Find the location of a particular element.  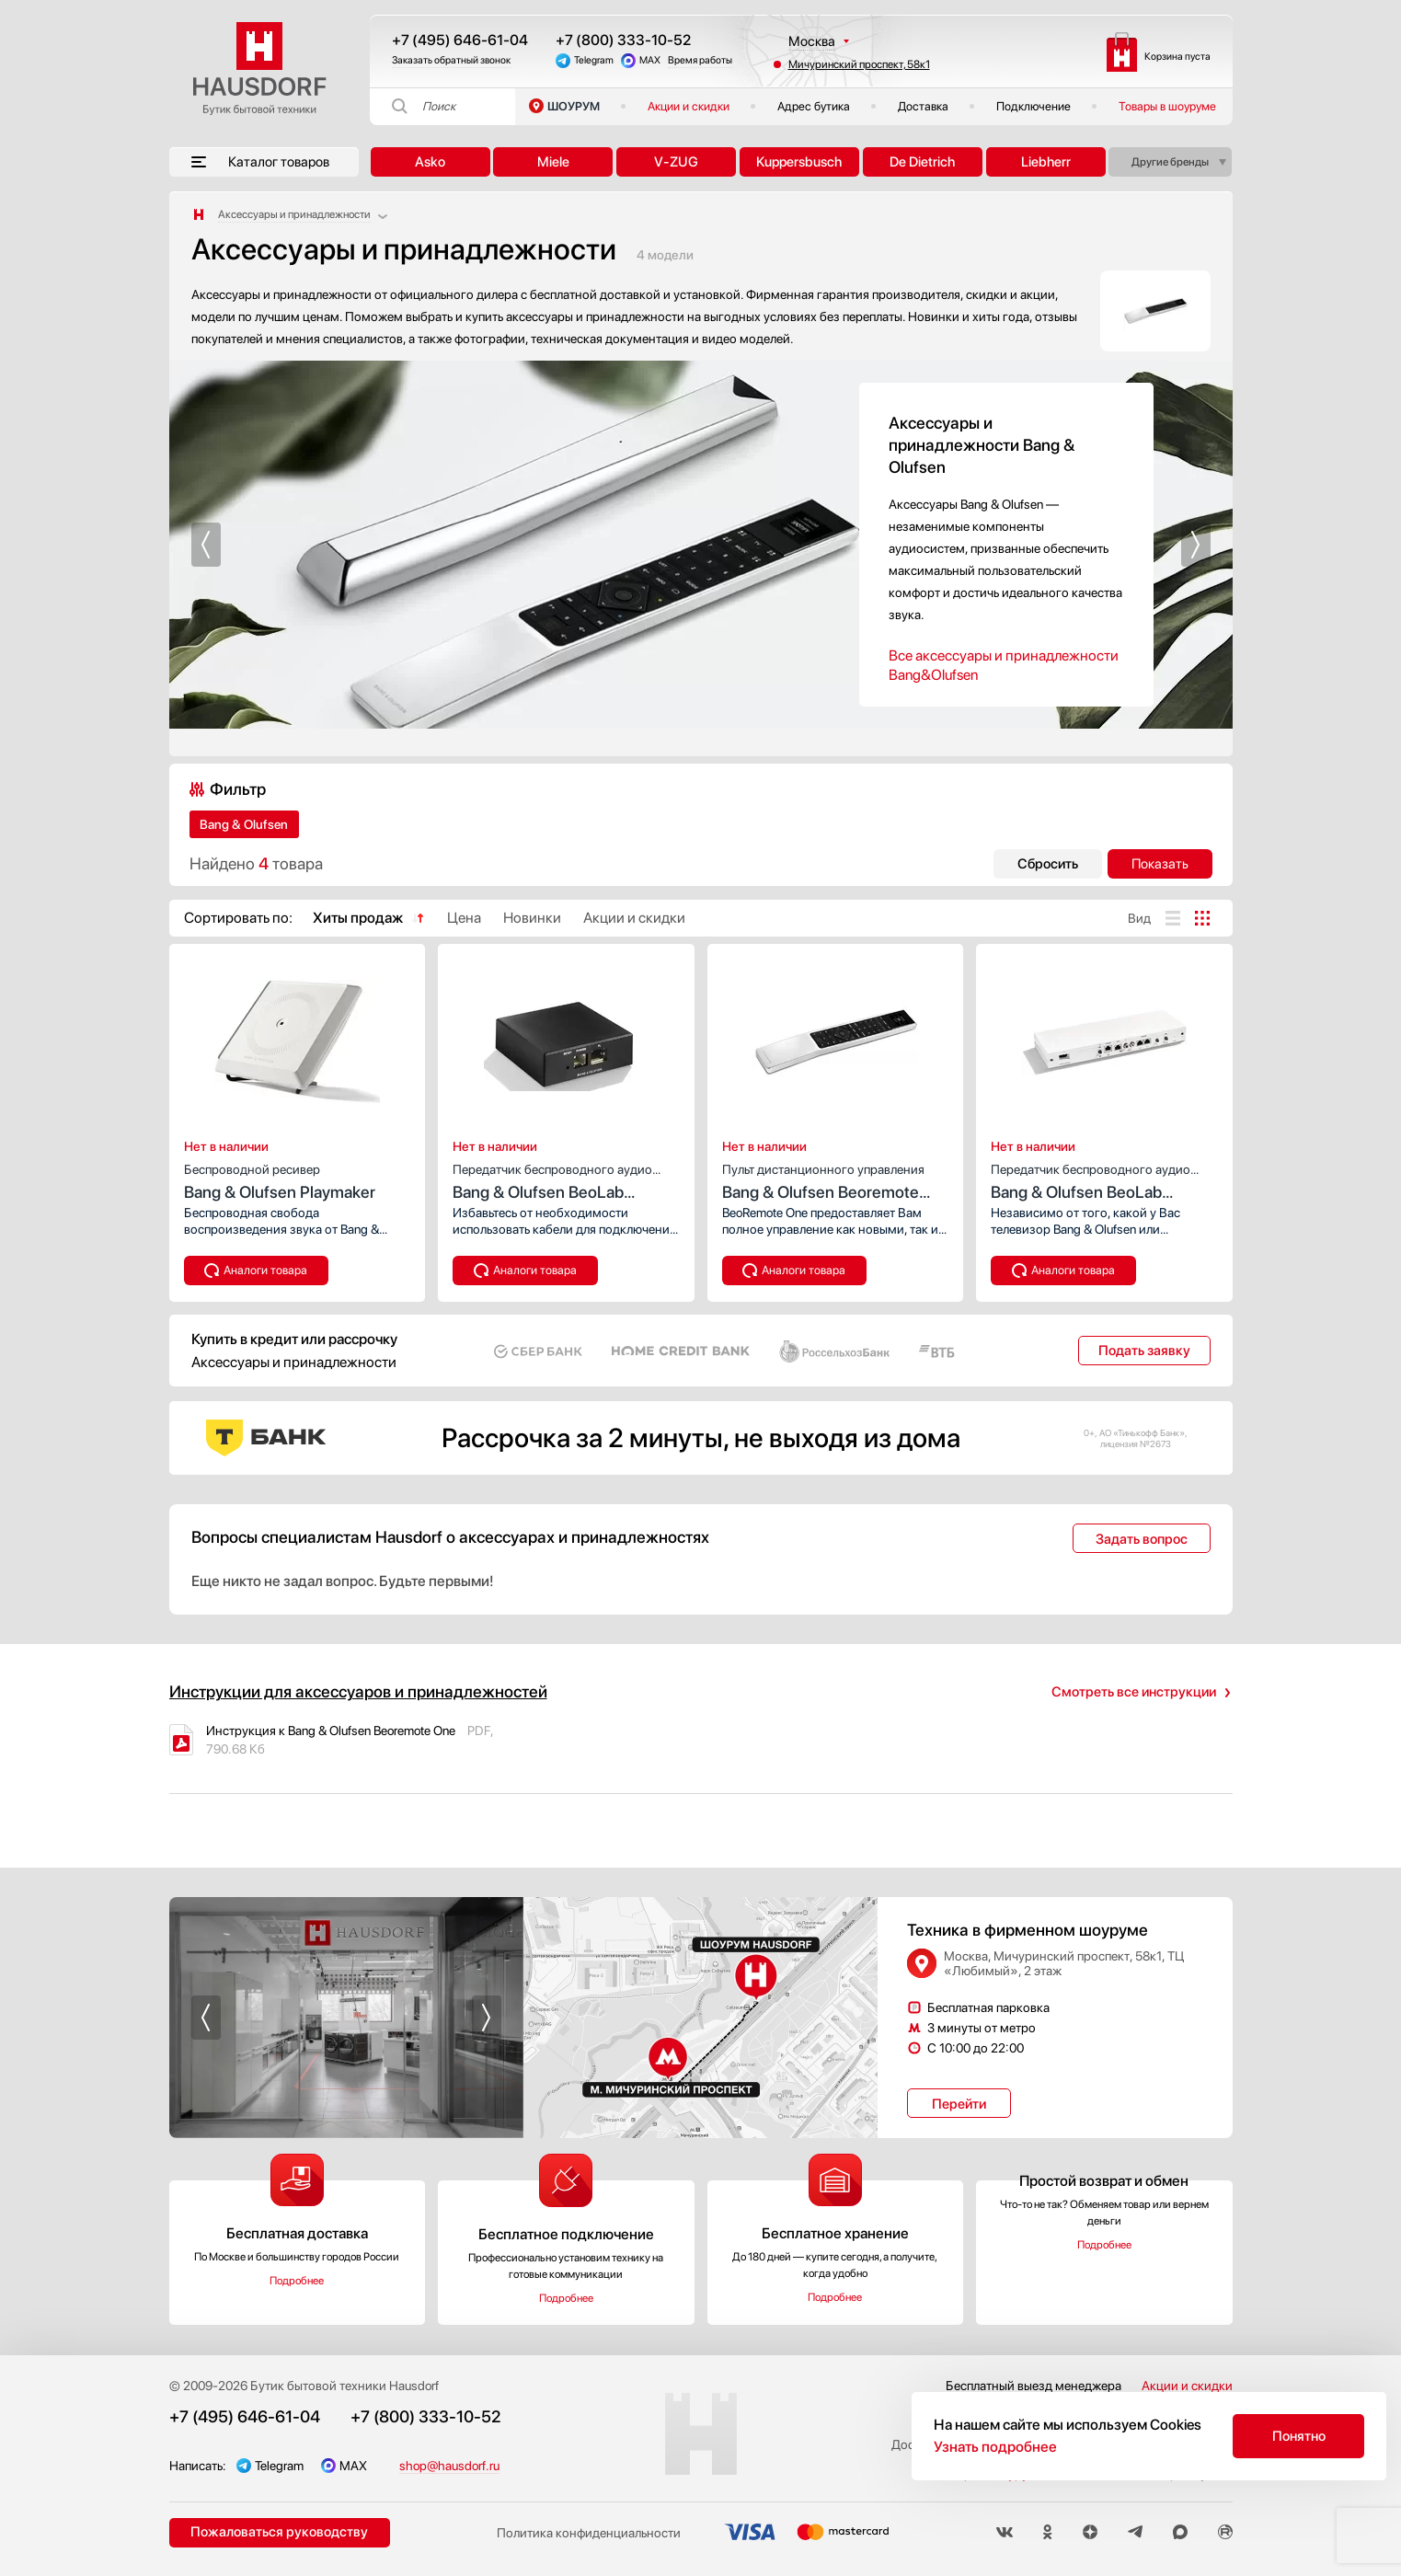

Kuppersbusch is located at coordinates (799, 162).